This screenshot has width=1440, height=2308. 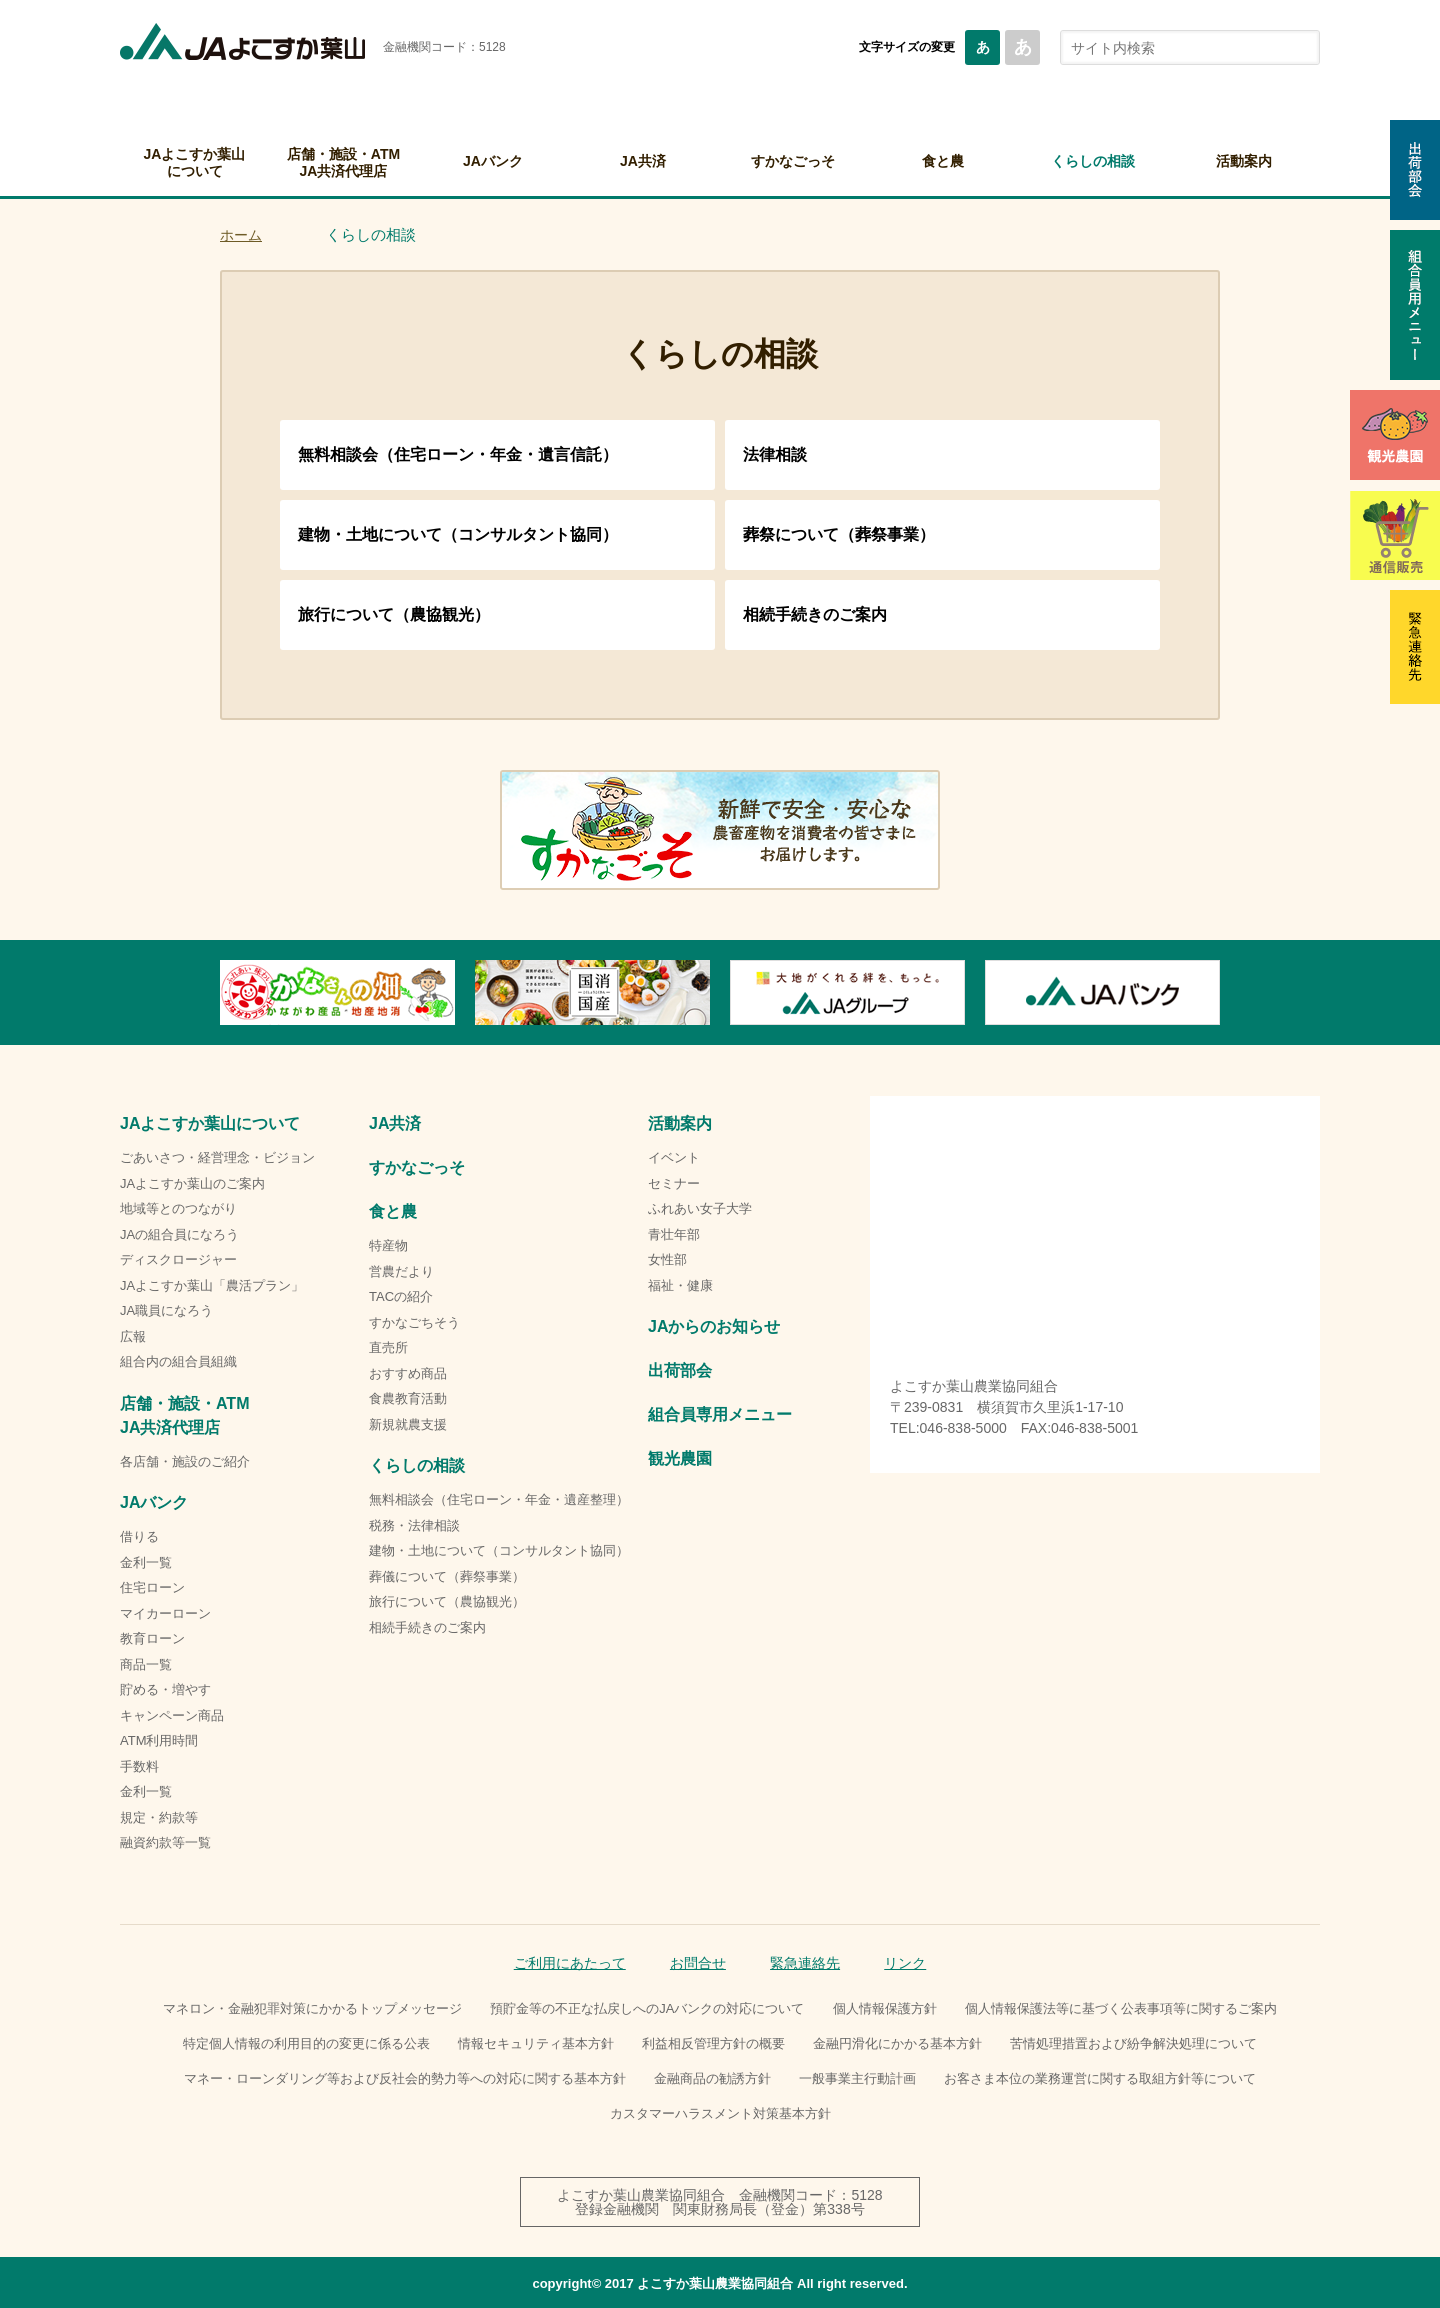 I want to click on 特産物, so click(x=388, y=1245).